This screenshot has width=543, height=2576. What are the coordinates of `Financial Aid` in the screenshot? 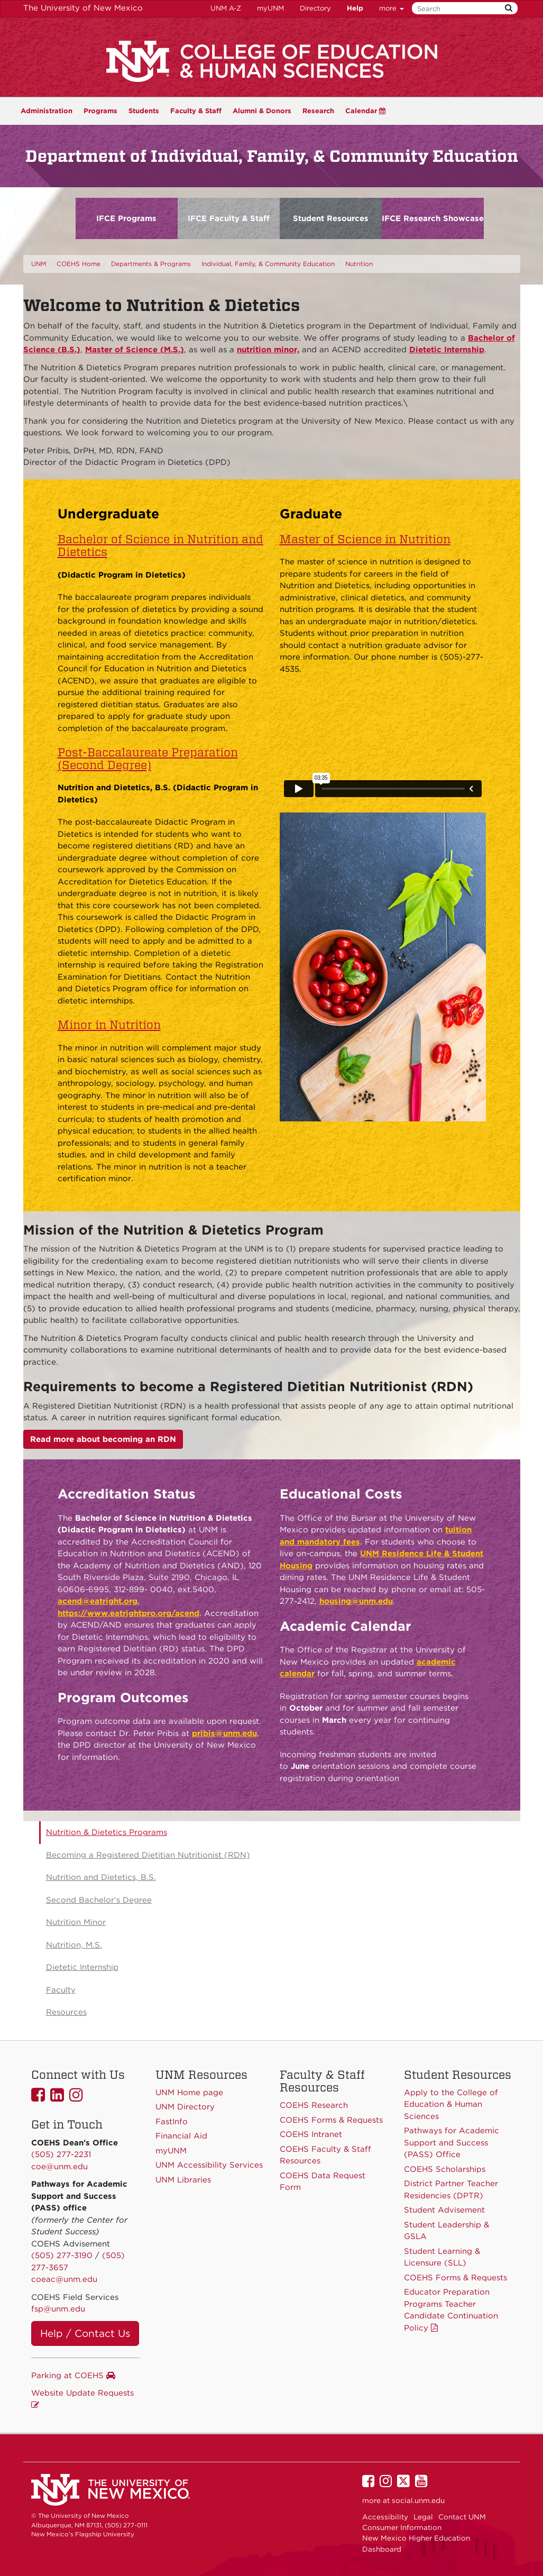 It's located at (181, 2136).